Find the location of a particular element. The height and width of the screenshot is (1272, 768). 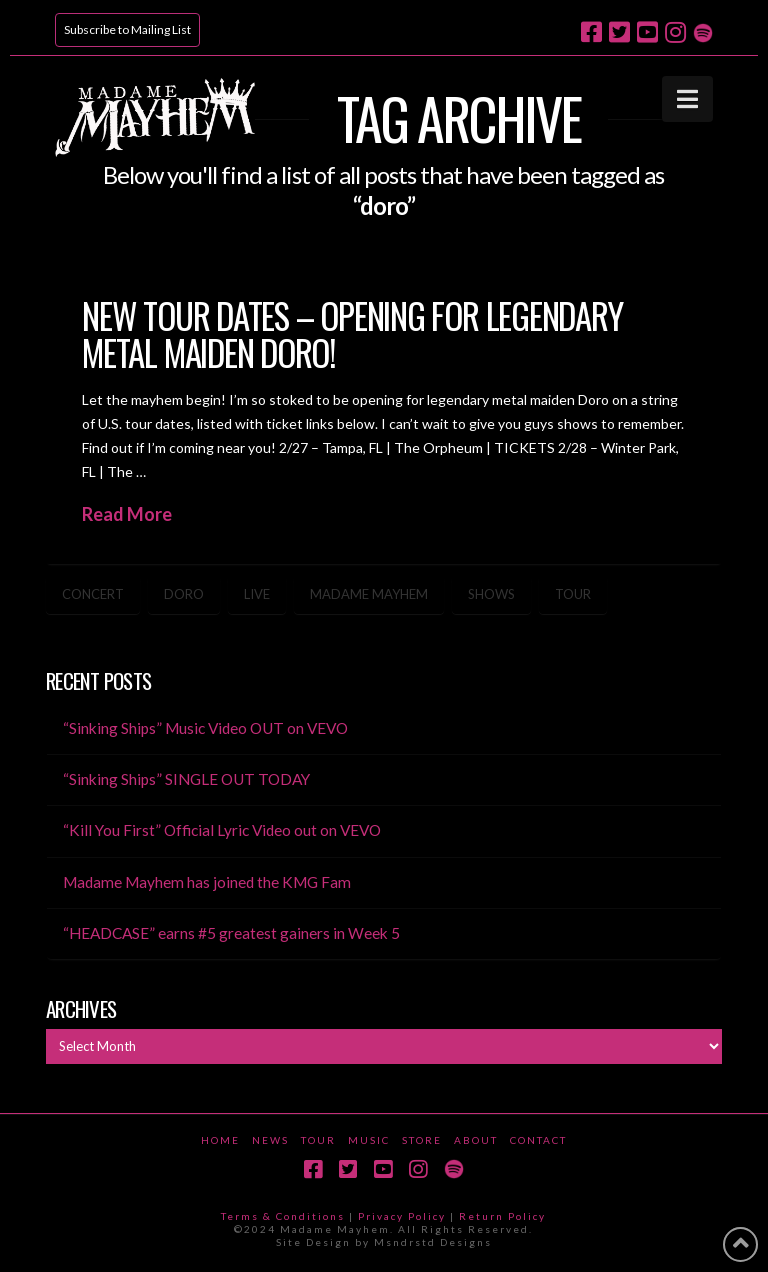

Privacy Policy is located at coordinates (402, 1216).